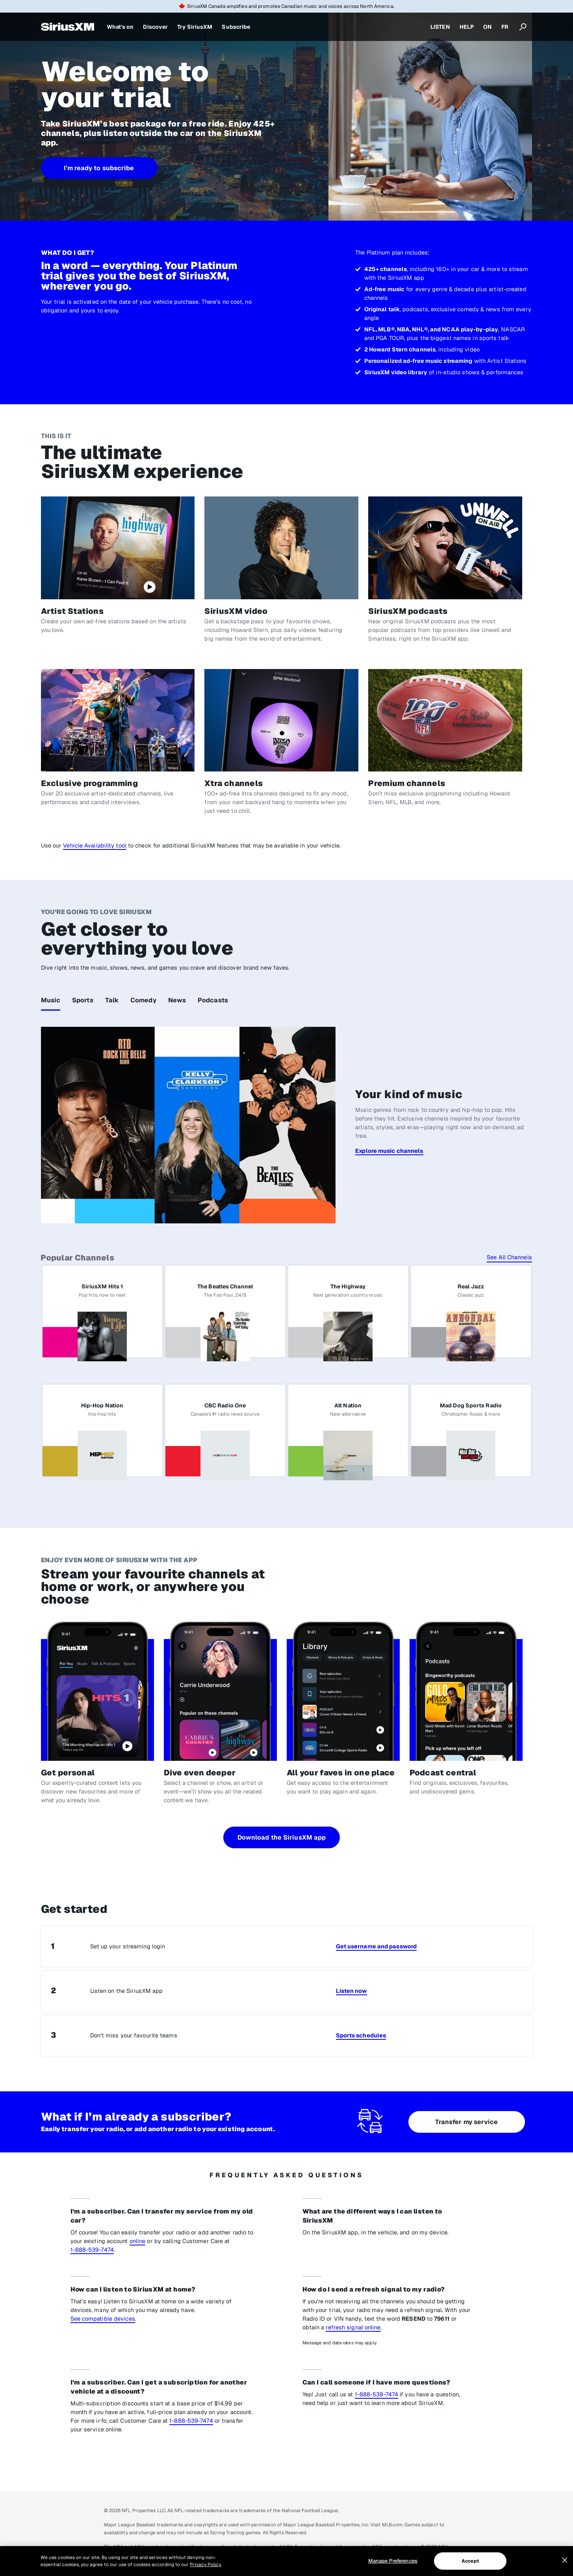 The height and width of the screenshot is (2576, 573). I want to click on online, so click(138, 2241).